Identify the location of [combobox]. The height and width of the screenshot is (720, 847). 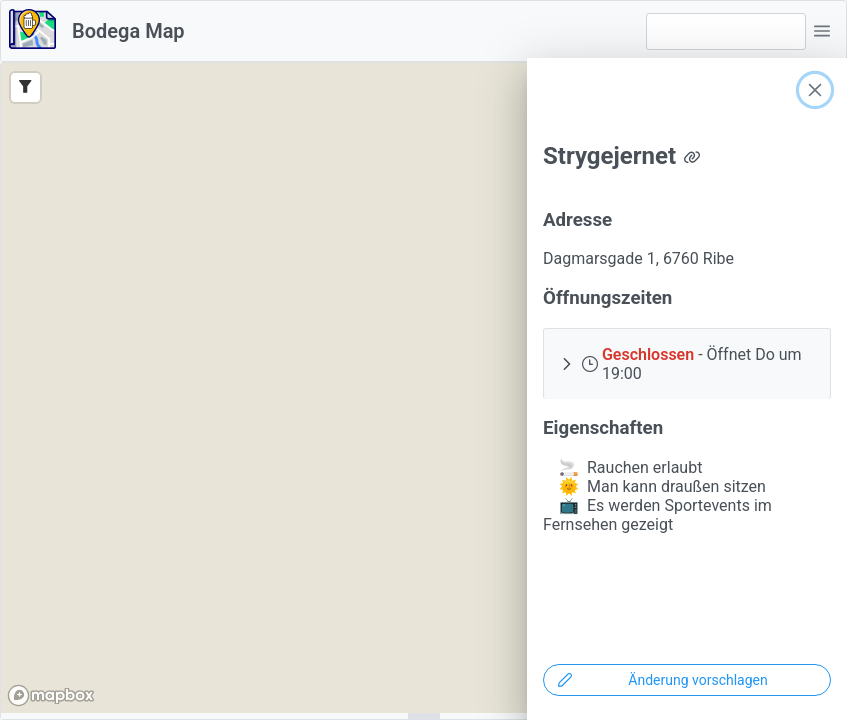
(726, 31).